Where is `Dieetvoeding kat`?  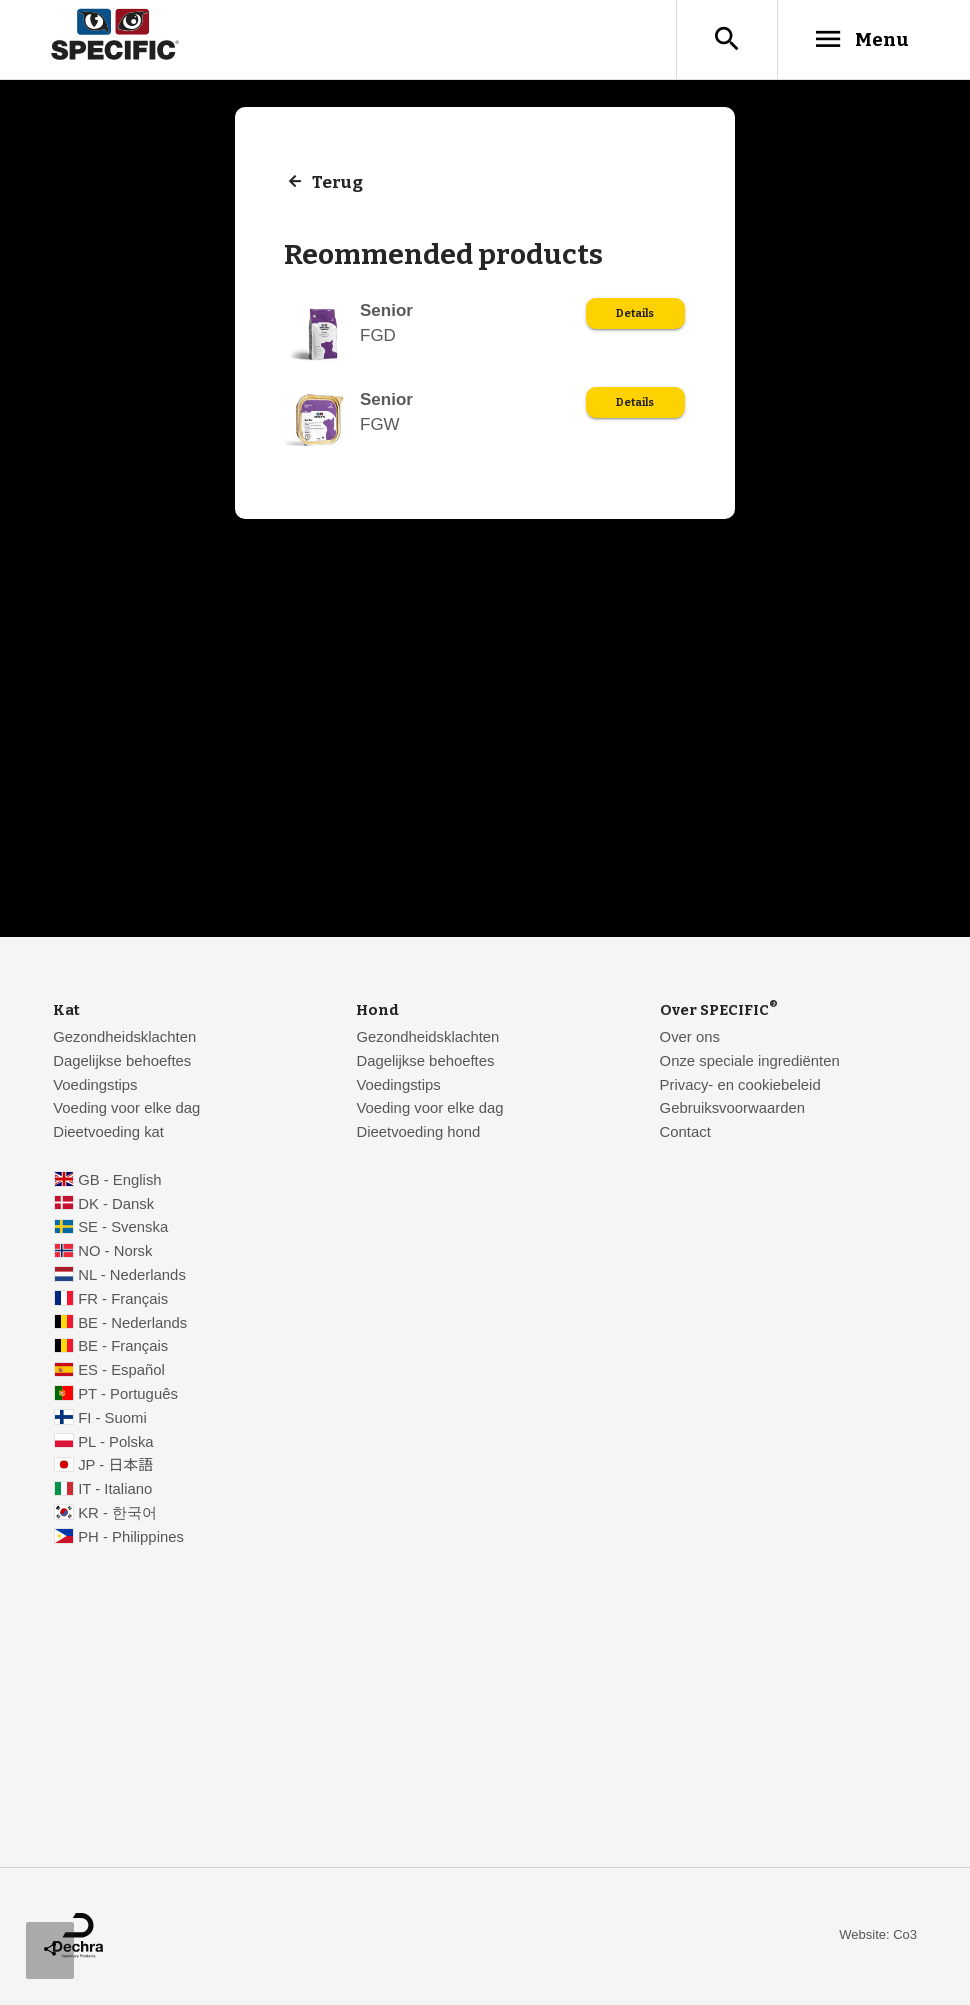
Dieetvoeding kat is located at coordinates (108, 1132).